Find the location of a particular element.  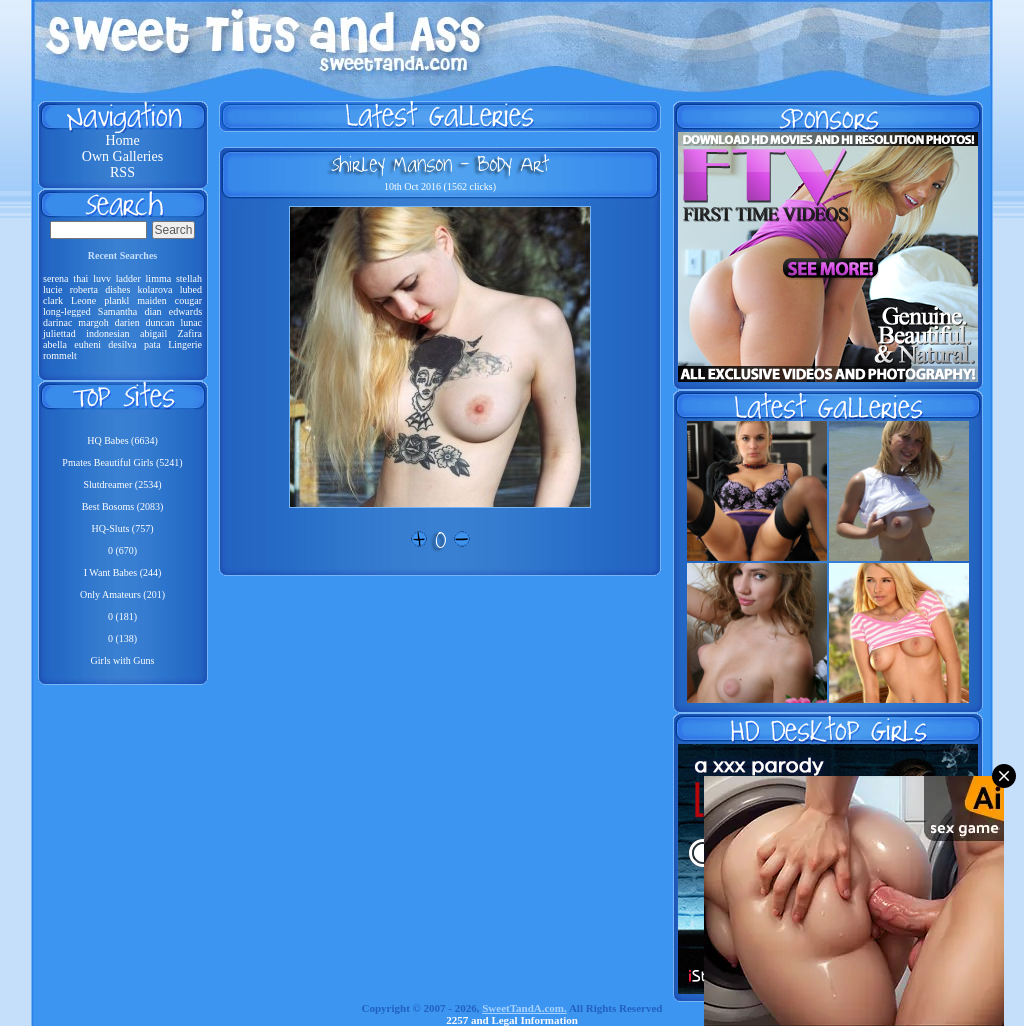

clark is located at coordinates (53, 300).